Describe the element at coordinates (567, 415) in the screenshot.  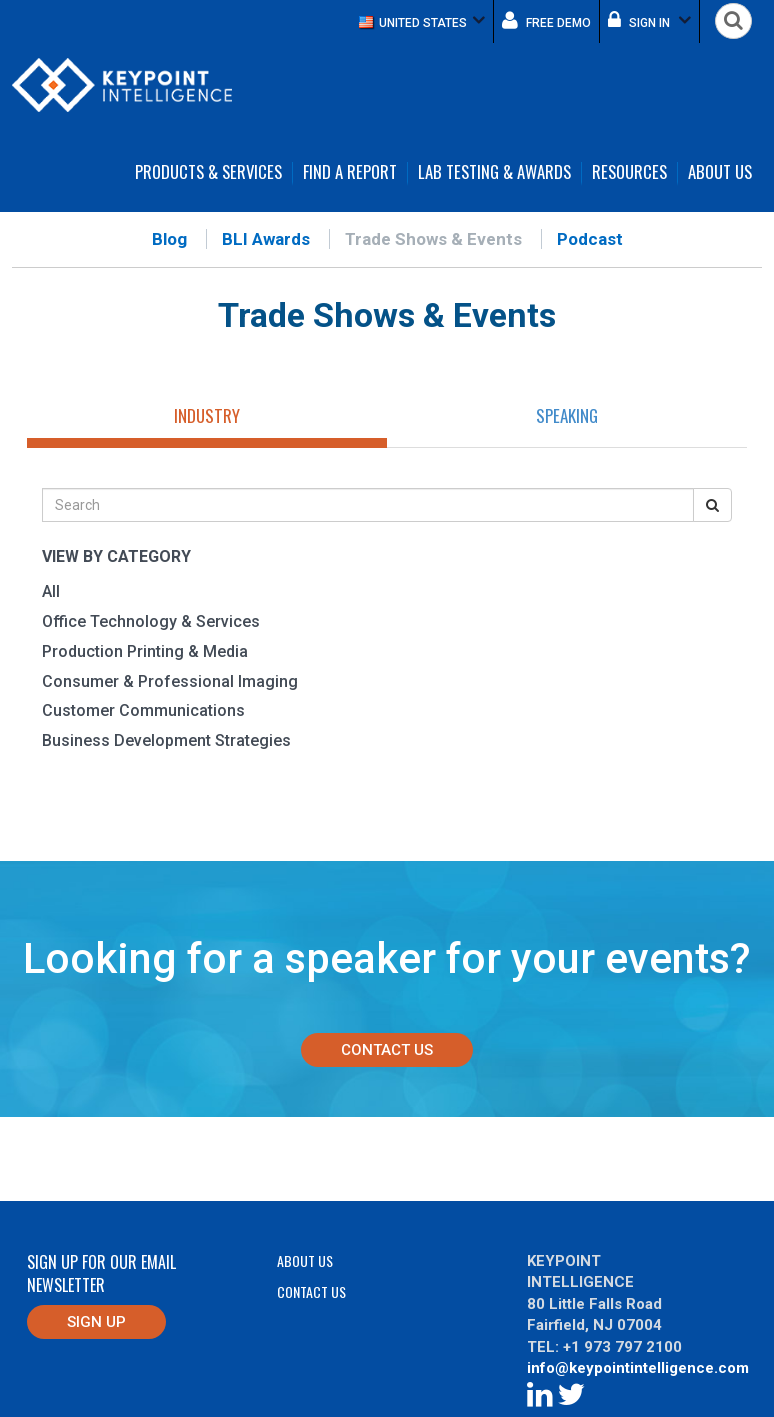
I see `Speaking [tab]` at that location.